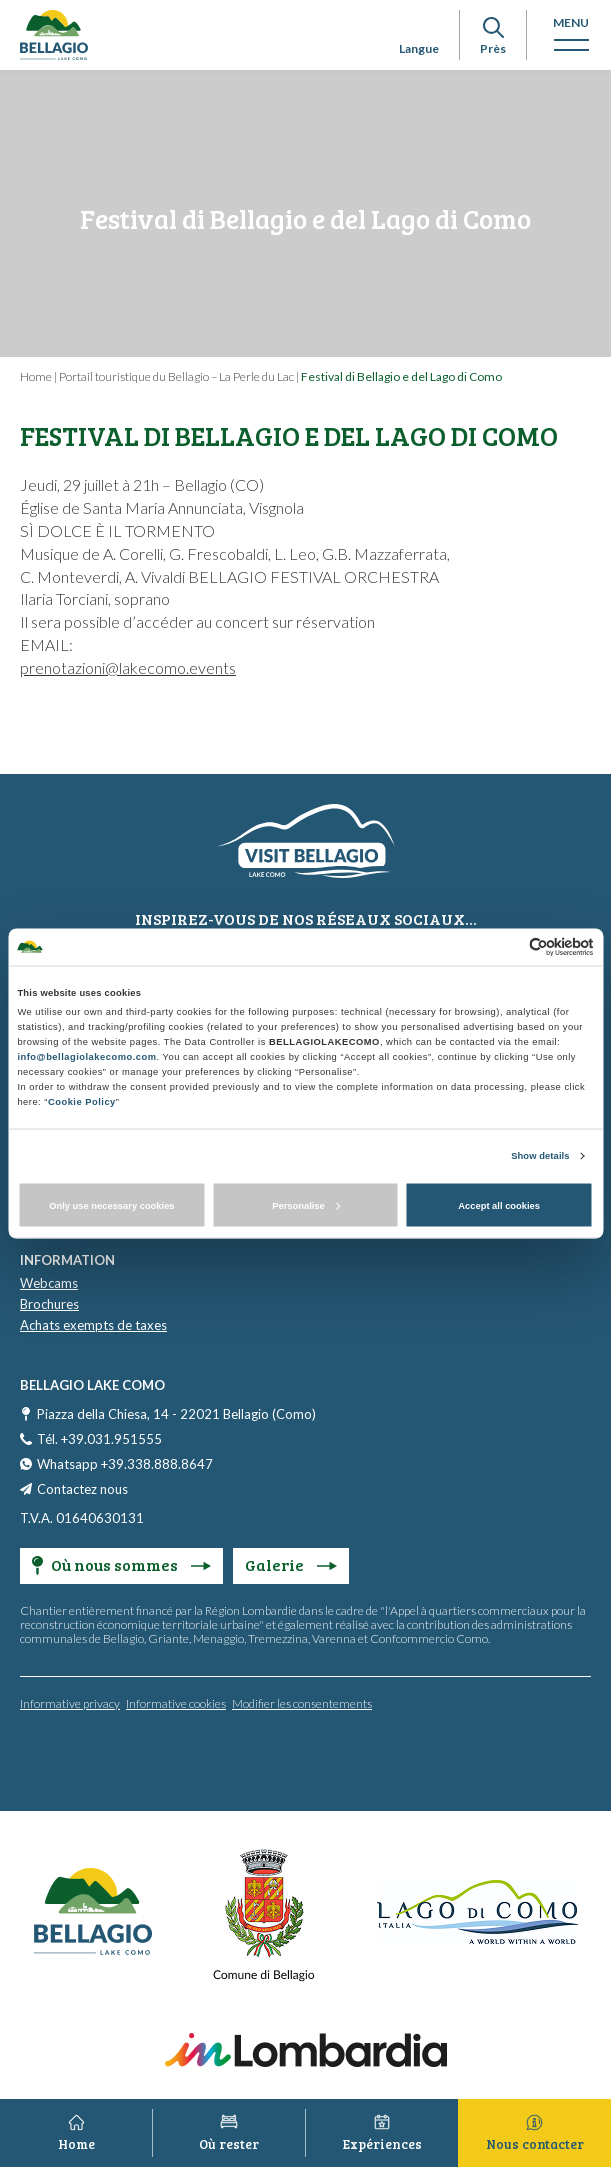 This screenshot has width=611, height=2167. What do you see at coordinates (540, 1156) in the screenshot?
I see `Show details` at bounding box center [540, 1156].